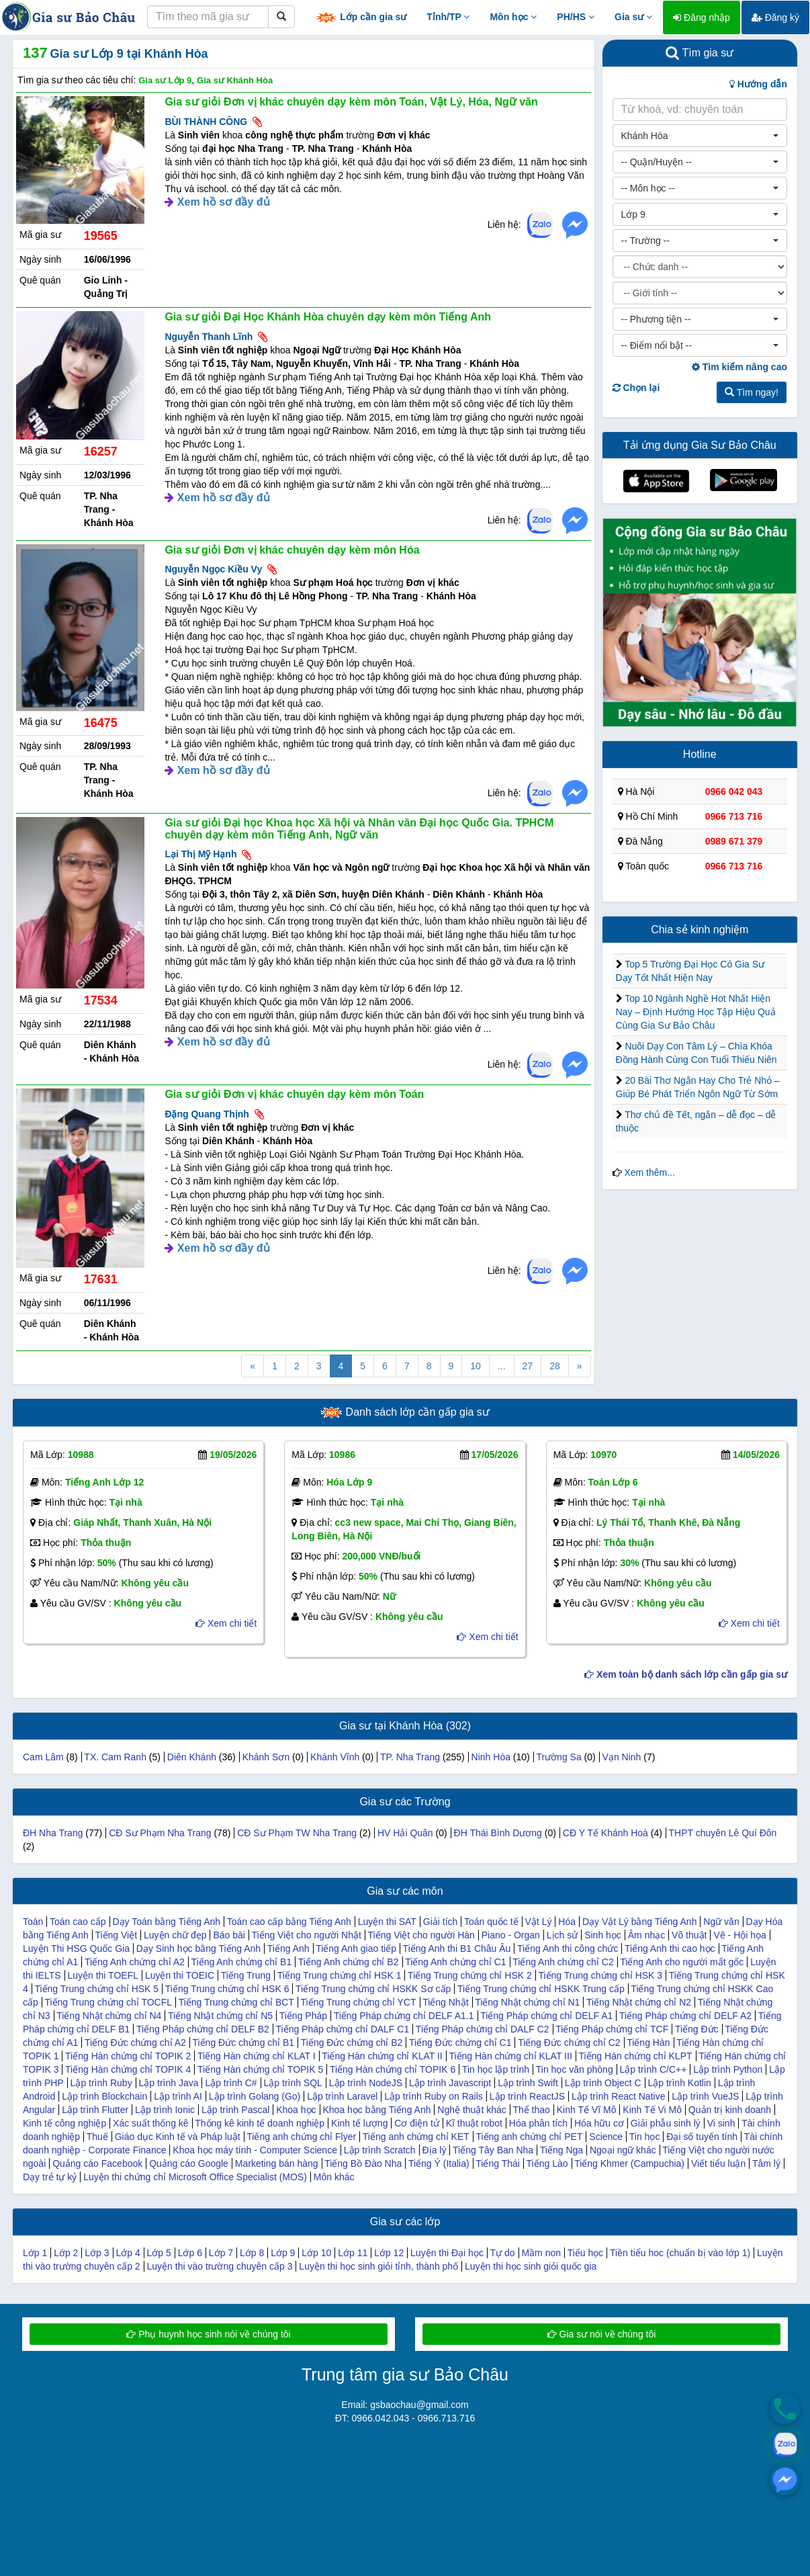  What do you see at coordinates (421, 1935) in the screenshot?
I see `Tiếng Việt cho người Hàn` at bounding box center [421, 1935].